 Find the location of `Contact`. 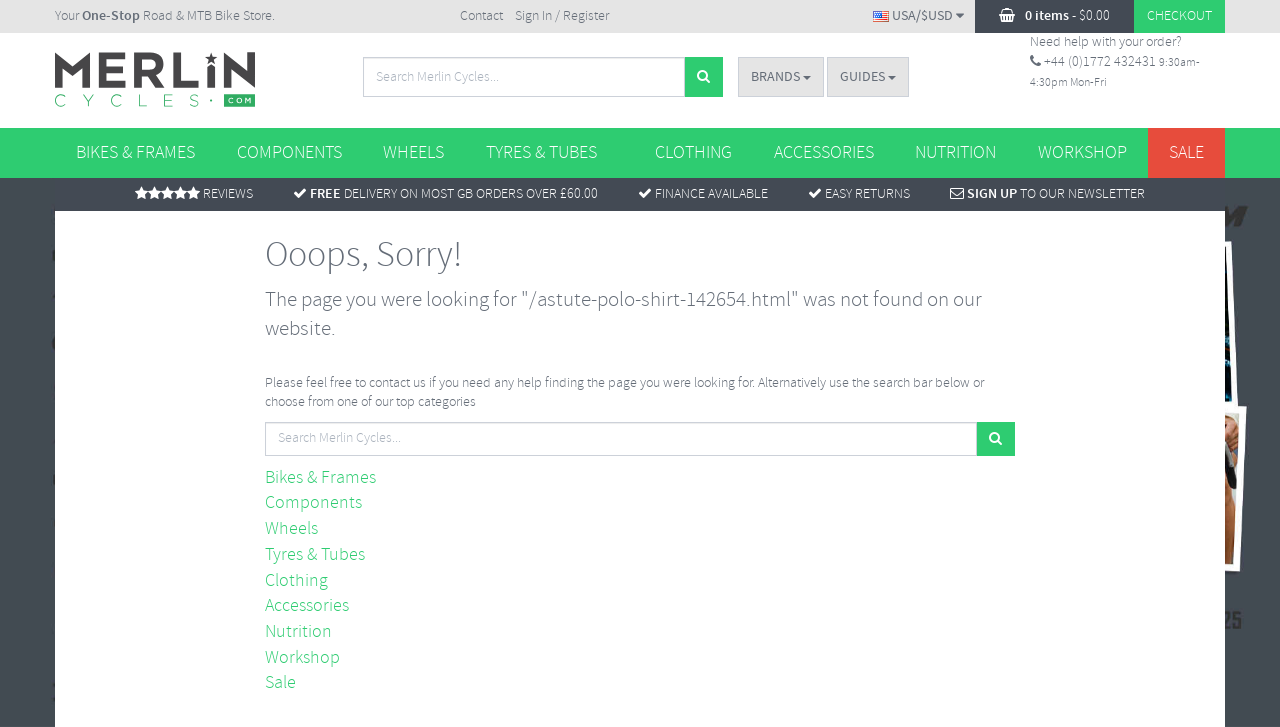

Contact is located at coordinates (481, 16).